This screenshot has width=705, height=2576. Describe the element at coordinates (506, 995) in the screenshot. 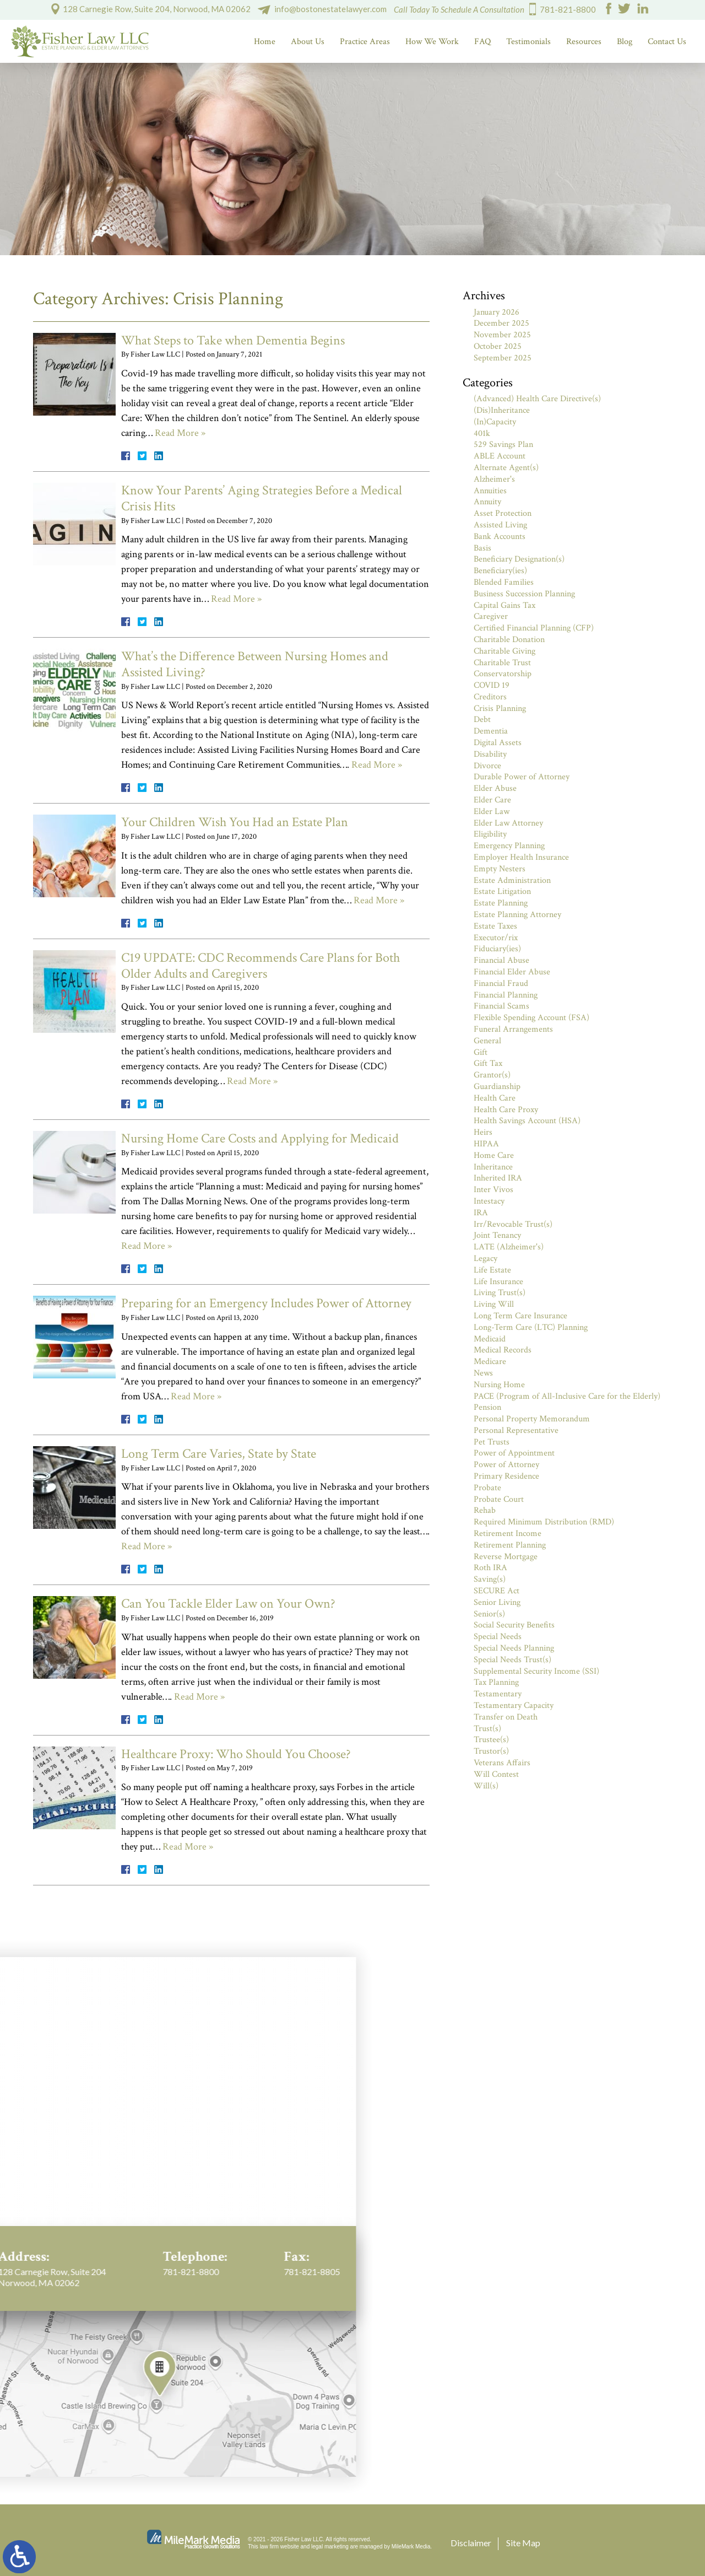

I see `Financial Planning` at that location.